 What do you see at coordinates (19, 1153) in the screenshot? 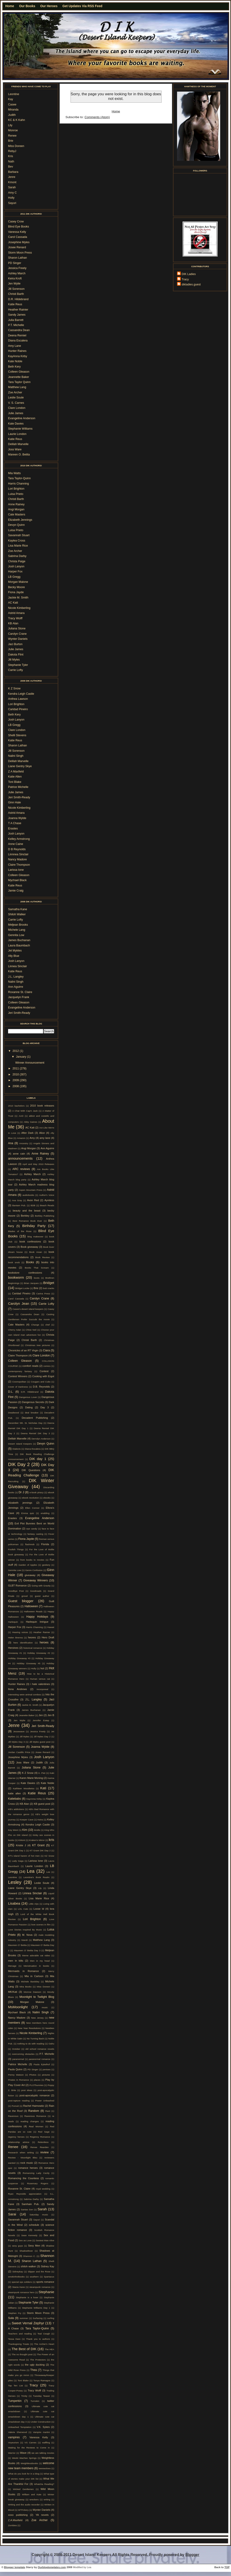
I see `anne cain` at bounding box center [19, 1153].